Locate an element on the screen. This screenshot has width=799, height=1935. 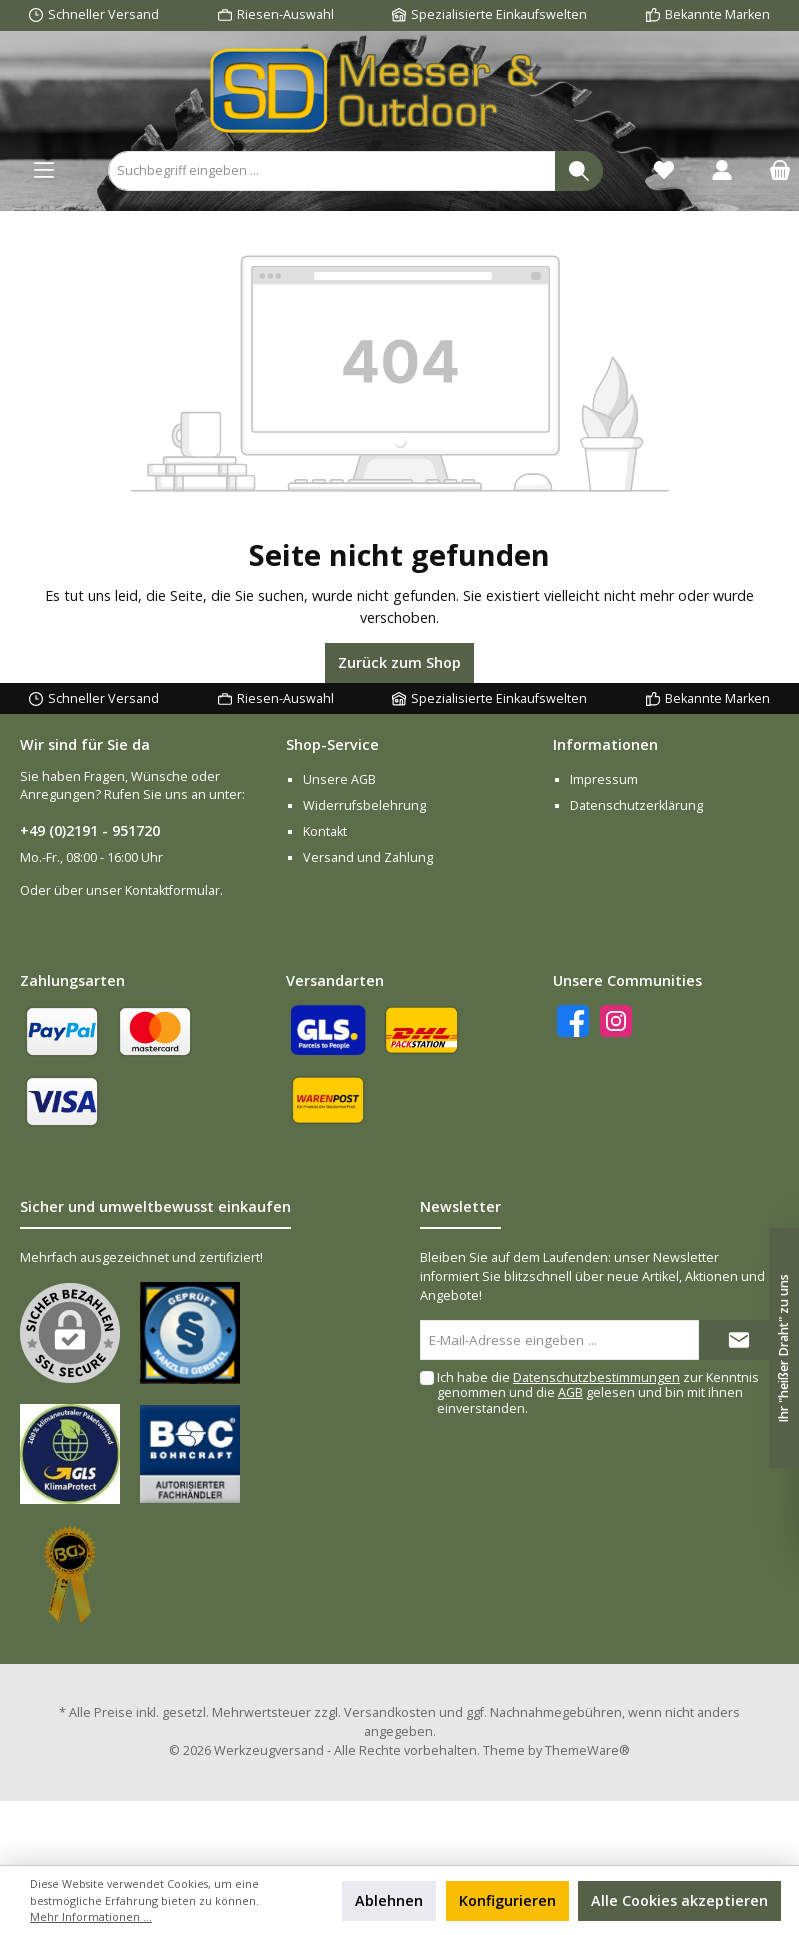
Zurück zum Shop is located at coordinates (399, 662).